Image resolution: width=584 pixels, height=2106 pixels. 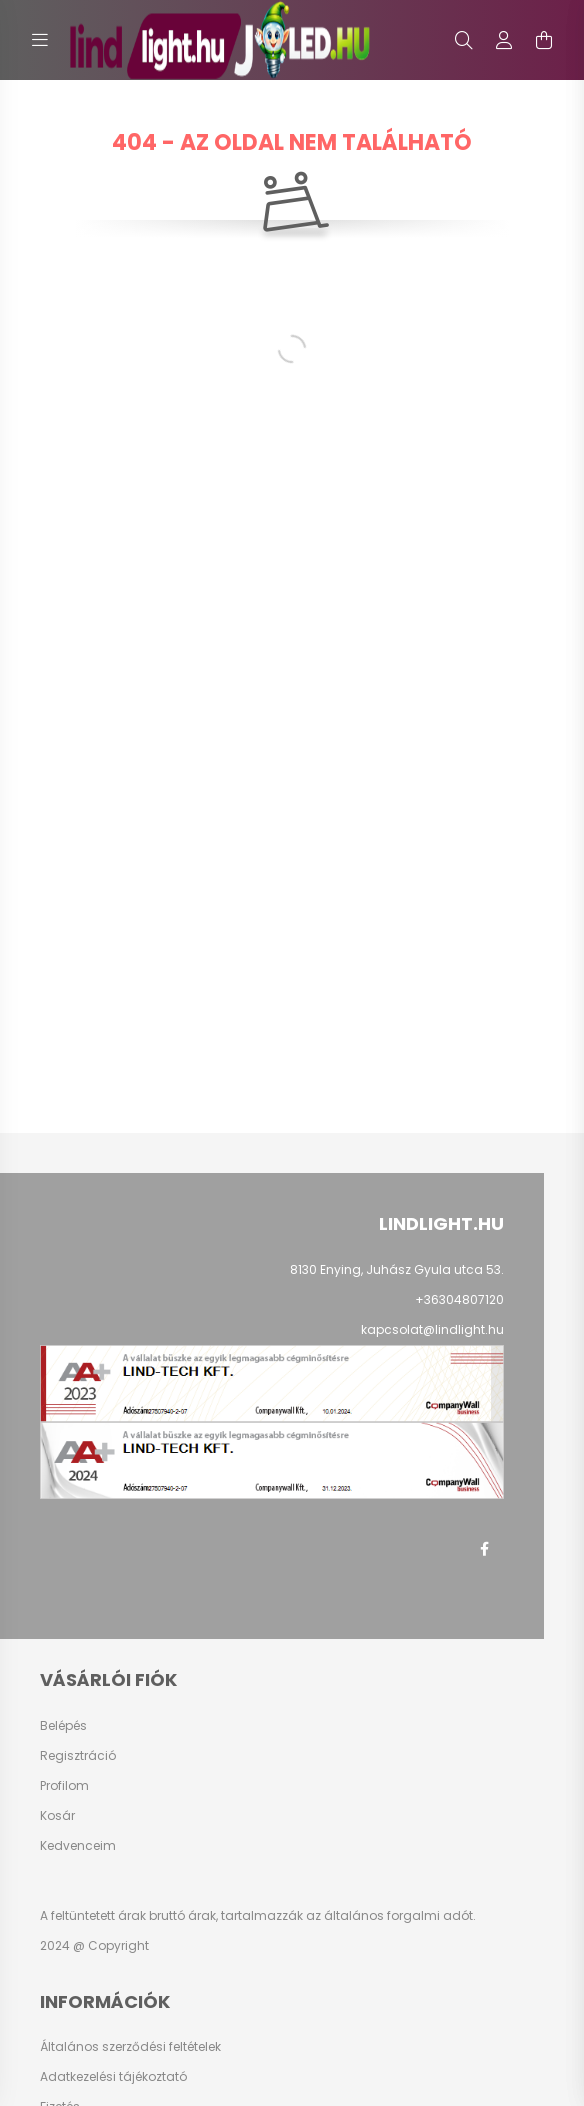 I want to click on Adatkezelési tájékoztató, so click(x=113, y=2077).